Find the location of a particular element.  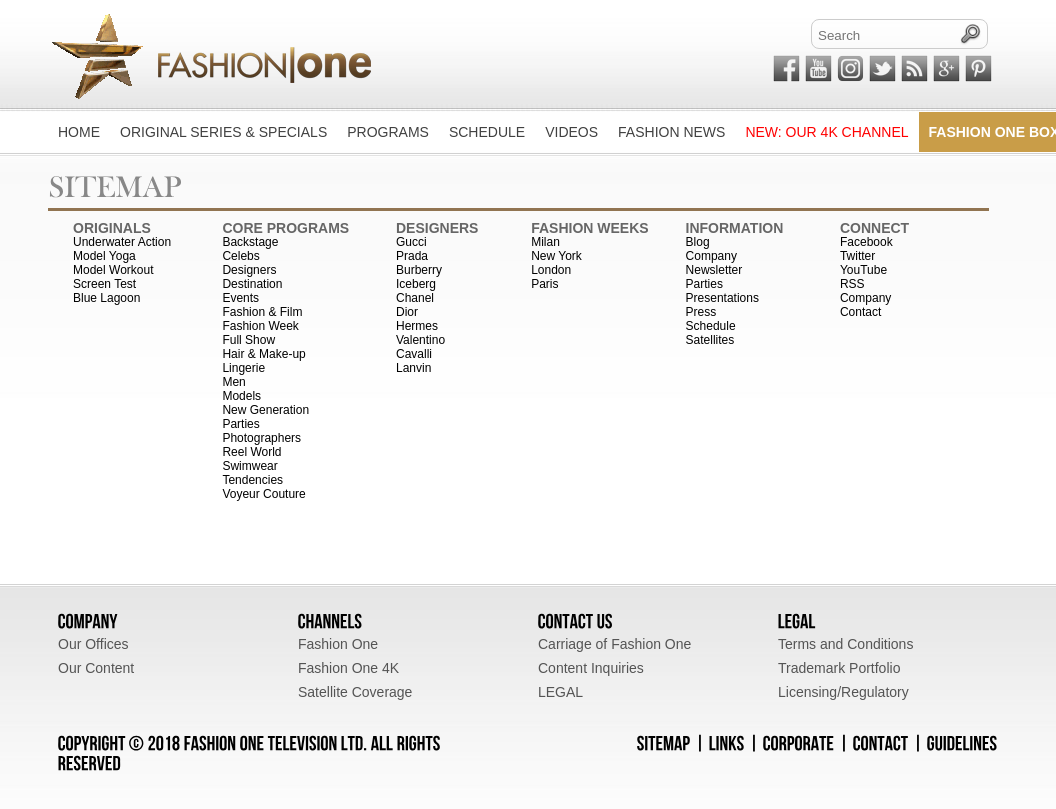

Burberry is located at coordinates (419, 270).